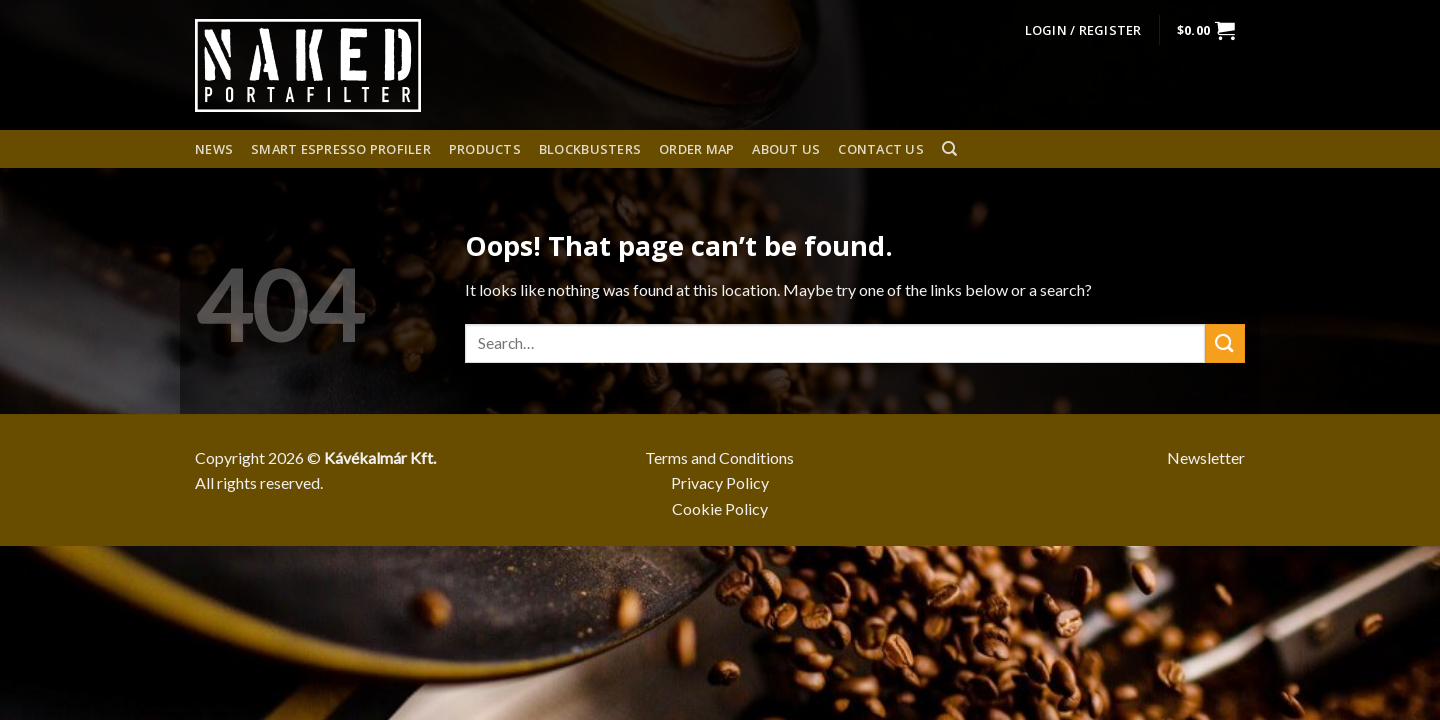  What do you see at coordinates (1225, 343) in the screenshot?
I see `[Submit]` at bounding box center [1225, 343].